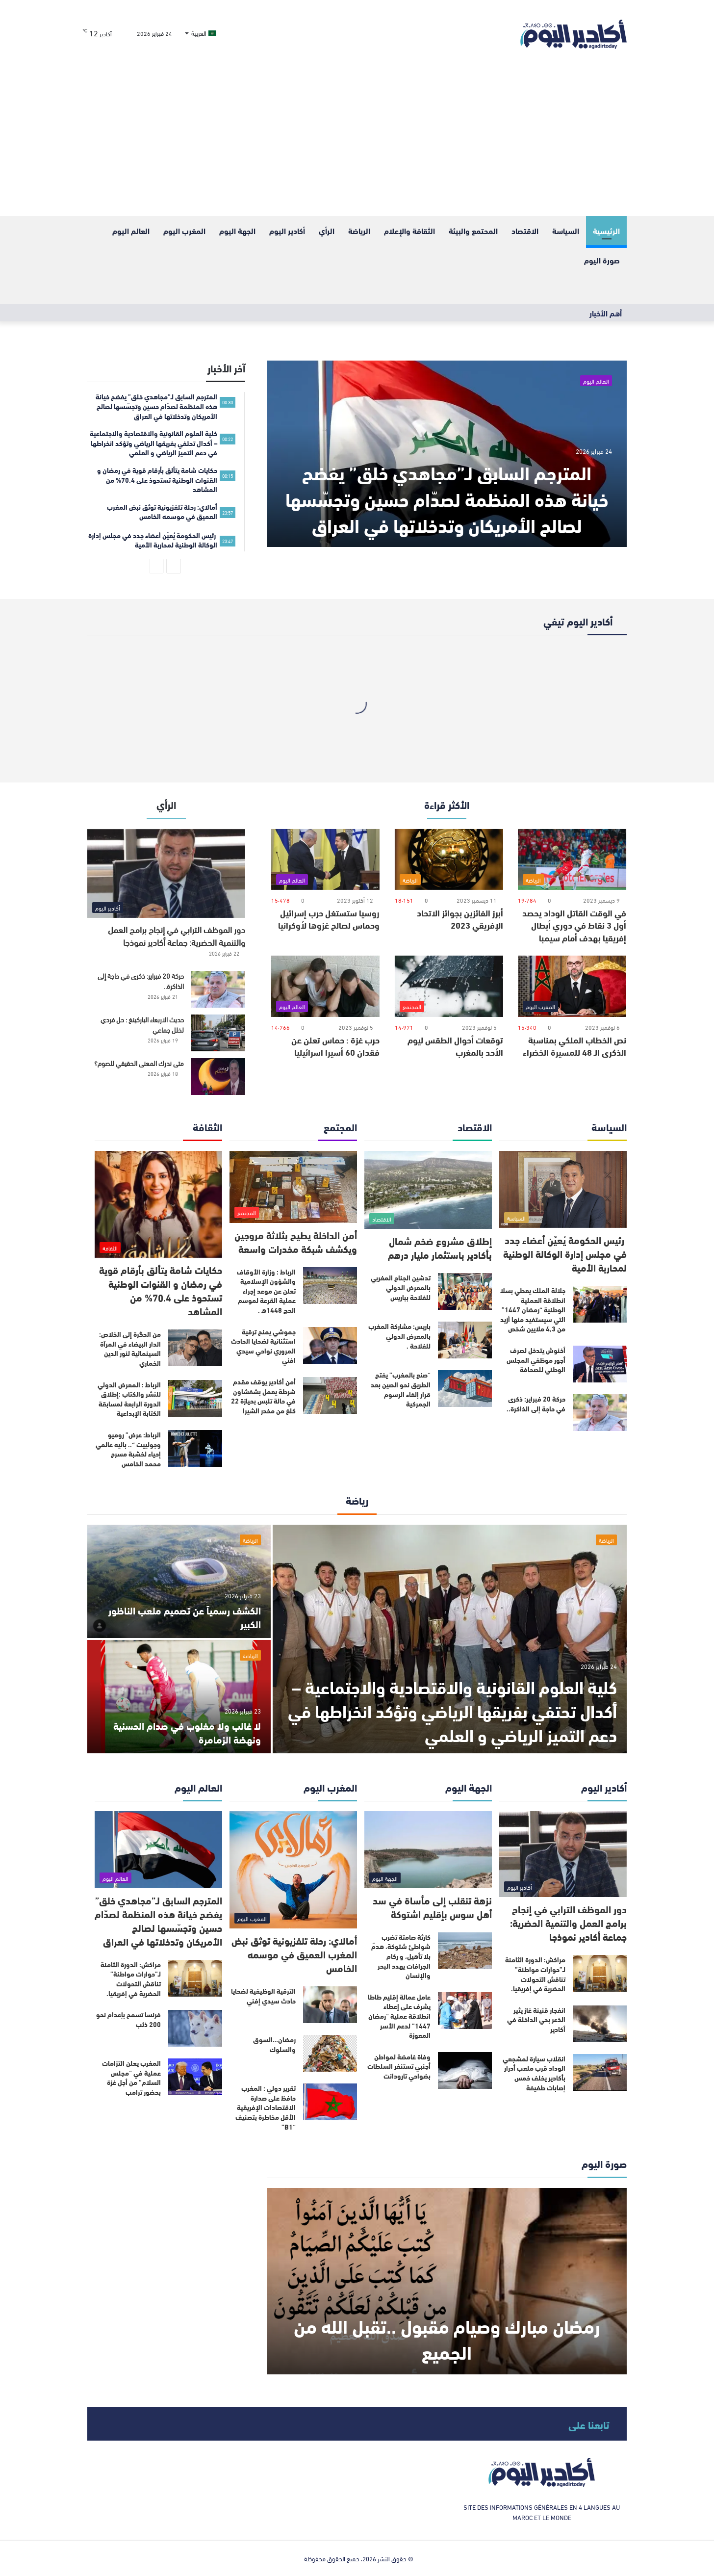 This screenshot has width=714, height=2576. Describe the element at coordinates (401, 1287) in the screenshot. I see `تدشين الجناح المغربي بالمعرض الدولي للفلاحة بباريس` at that location.